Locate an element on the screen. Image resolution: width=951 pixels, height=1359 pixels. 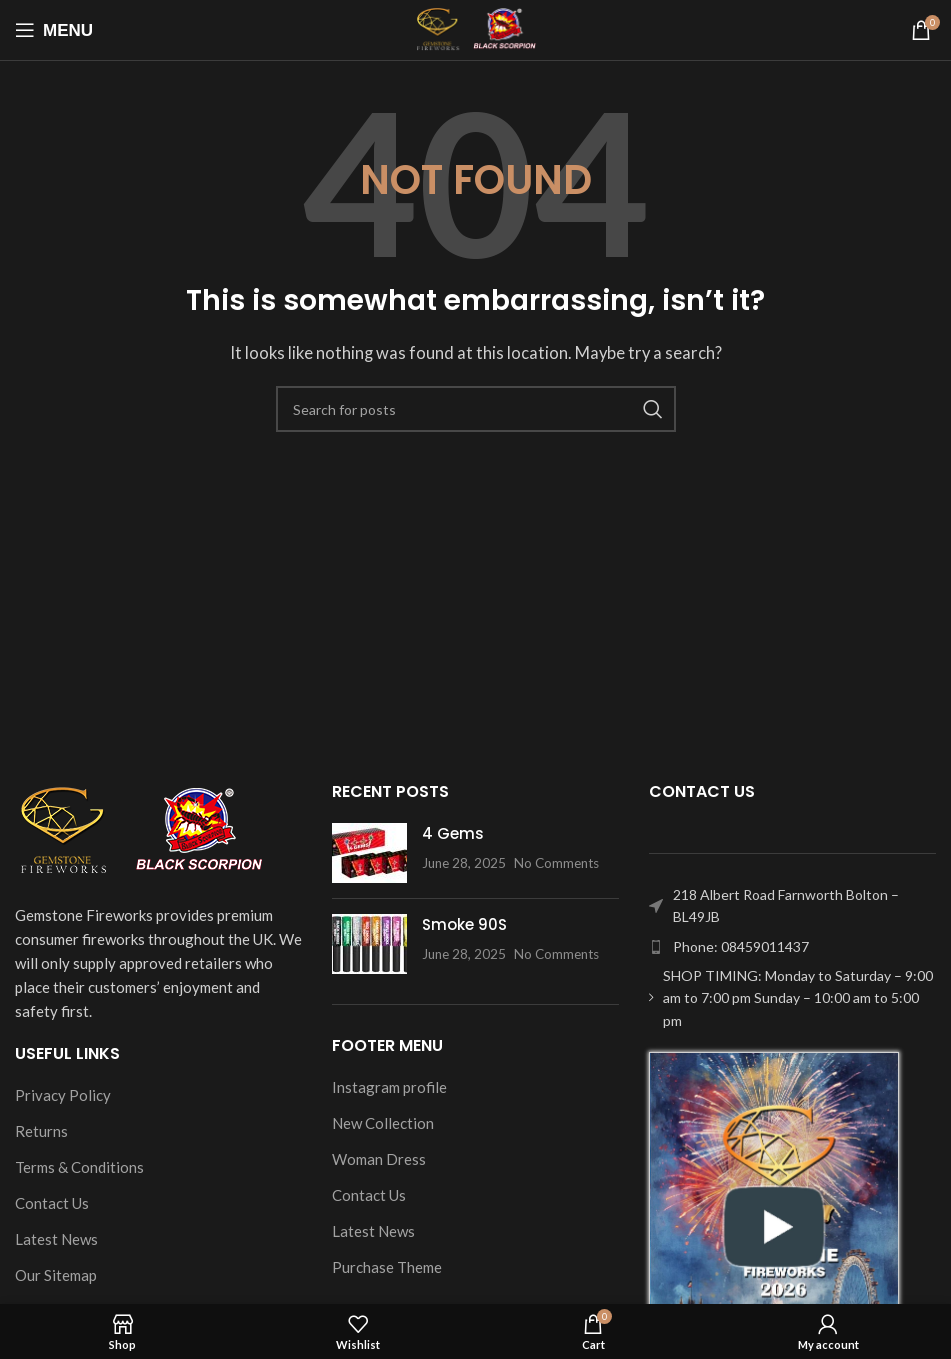
Instagram profile is located at coordinates (389, 1087).